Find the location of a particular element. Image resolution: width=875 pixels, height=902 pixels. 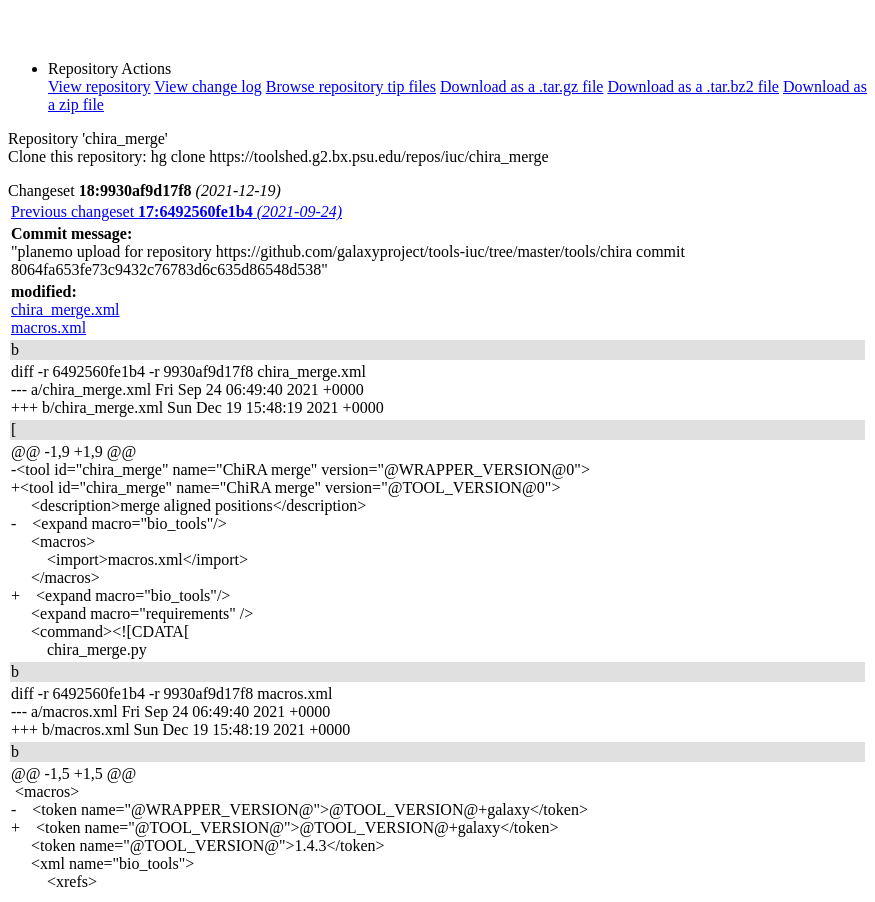

Clone this repository: is located at coordinates (77, 156).